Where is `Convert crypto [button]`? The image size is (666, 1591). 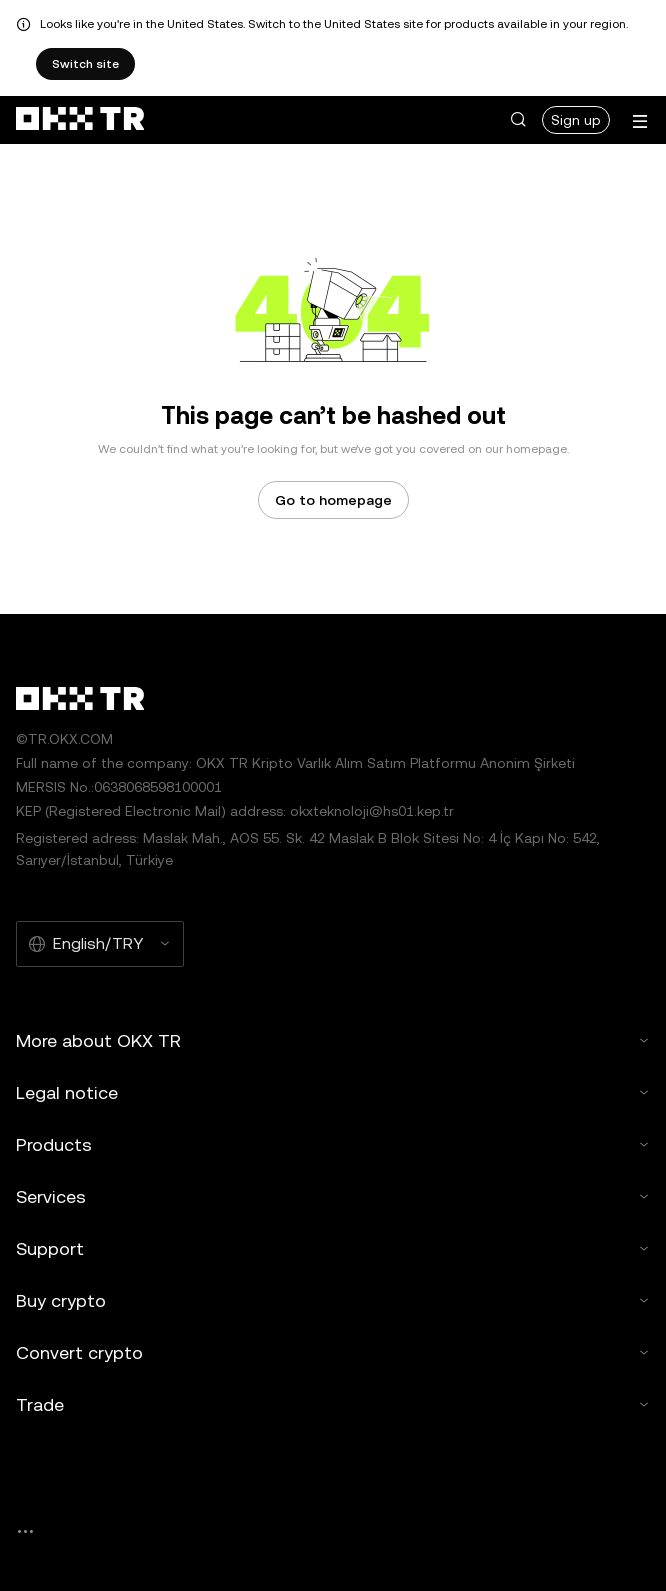 Convert crypto [button] is located at coordinates (333, 1352).